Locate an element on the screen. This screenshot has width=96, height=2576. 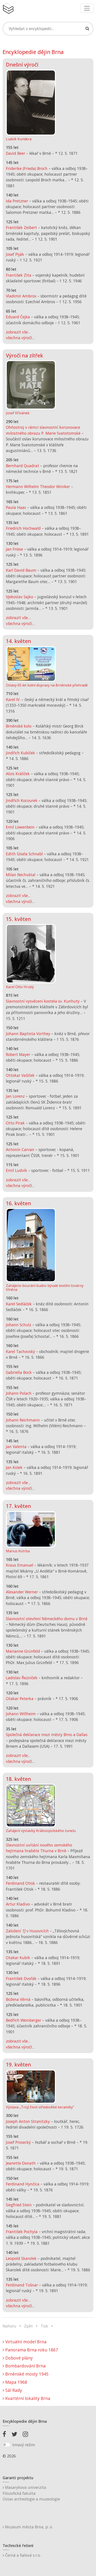
Josef Piják is located at coordinates (15, 254).